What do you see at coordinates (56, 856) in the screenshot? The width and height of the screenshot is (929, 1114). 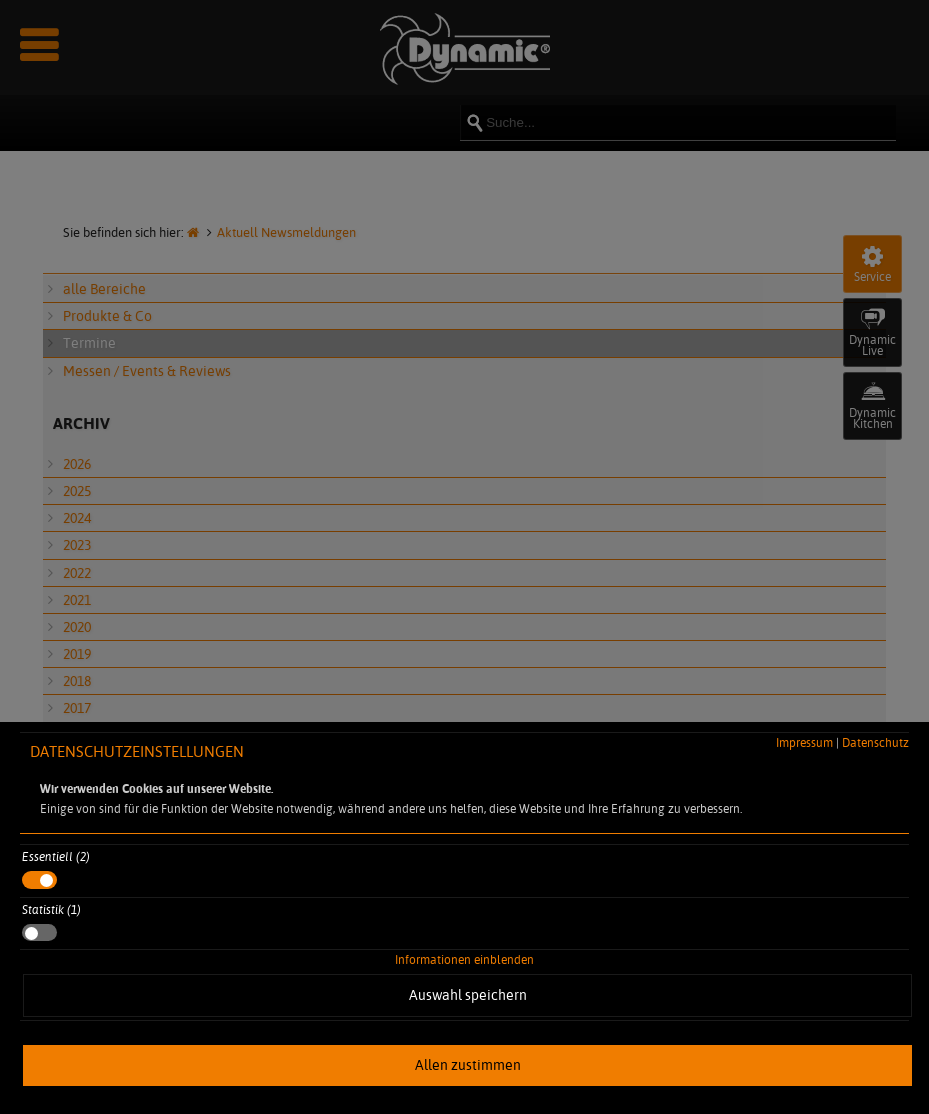 I see `Essentiell (2)` at bounding box center [56, 856].